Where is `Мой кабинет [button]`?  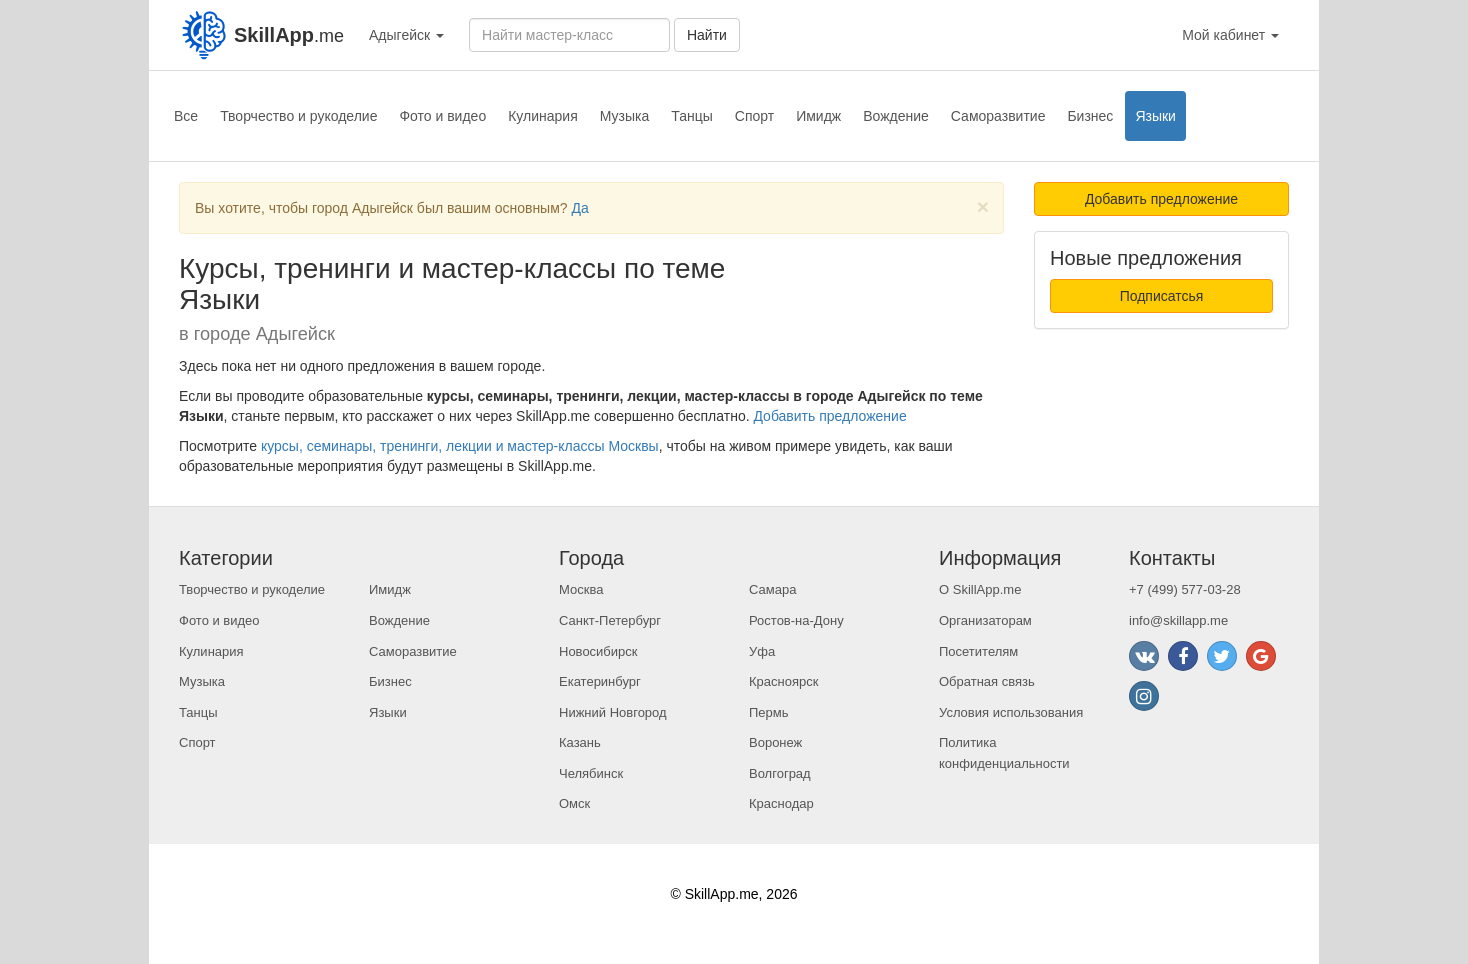 Мой кабинет [button] is located at coordinates (1230, 35).